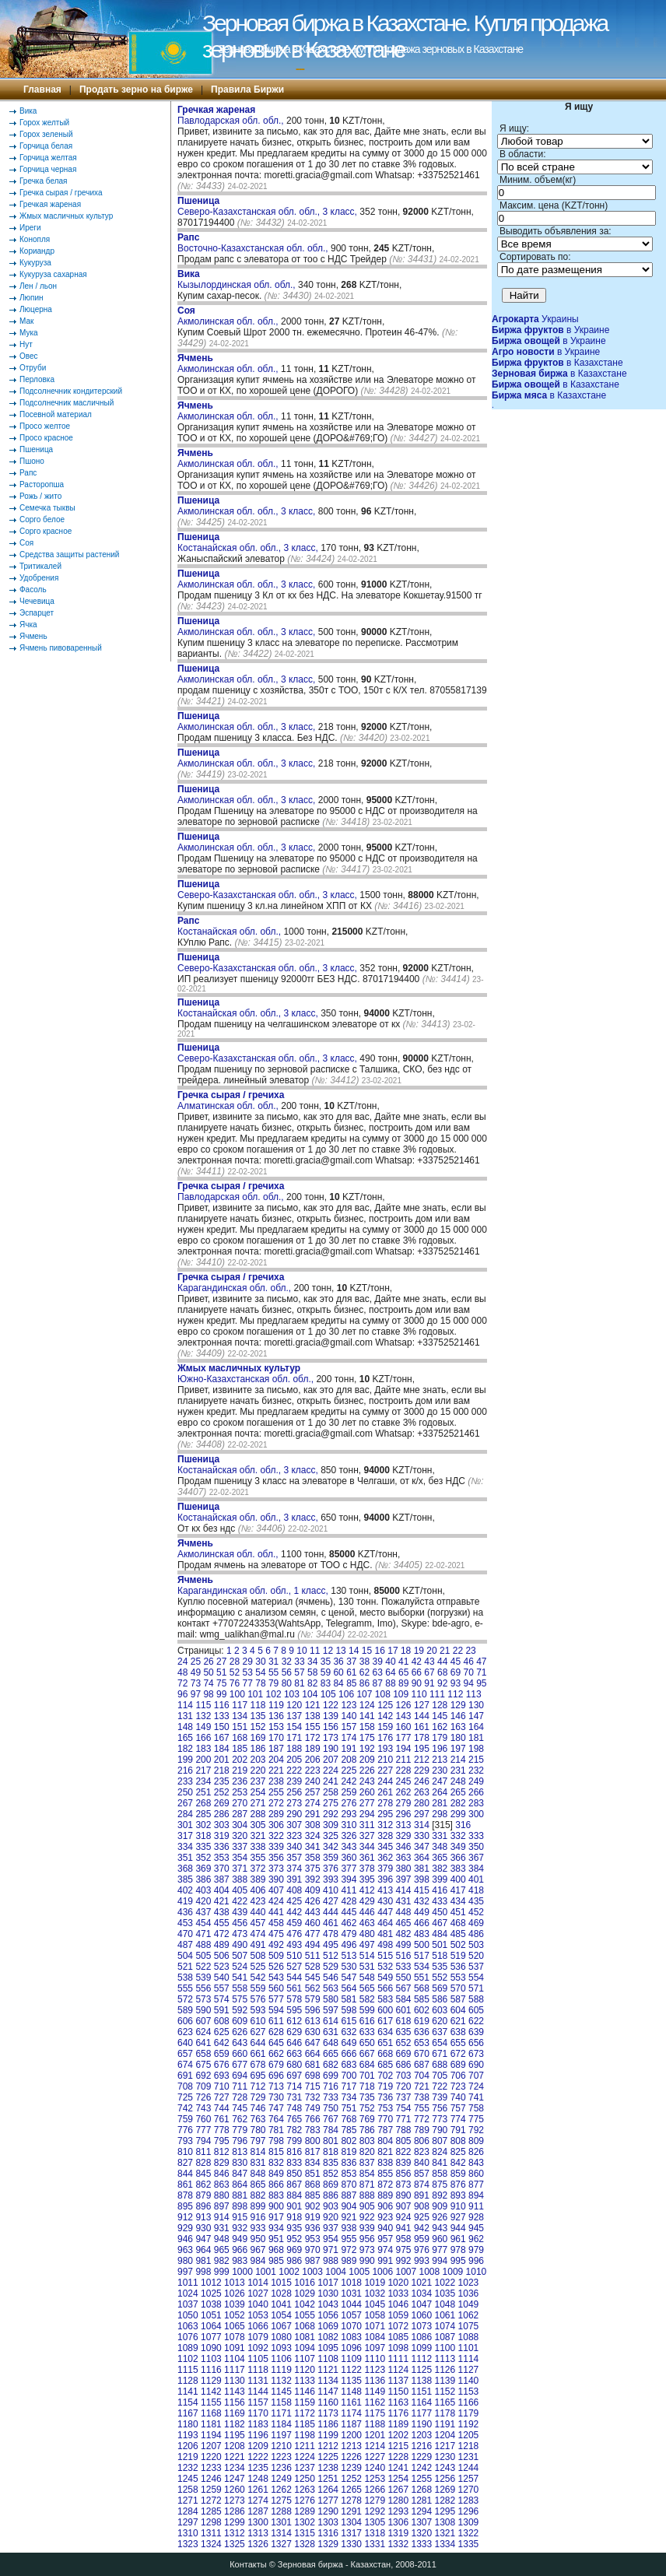 Image resolution: width=666 pixels, height=2576 pixels. I want to click on 994, so click(439, 2260).